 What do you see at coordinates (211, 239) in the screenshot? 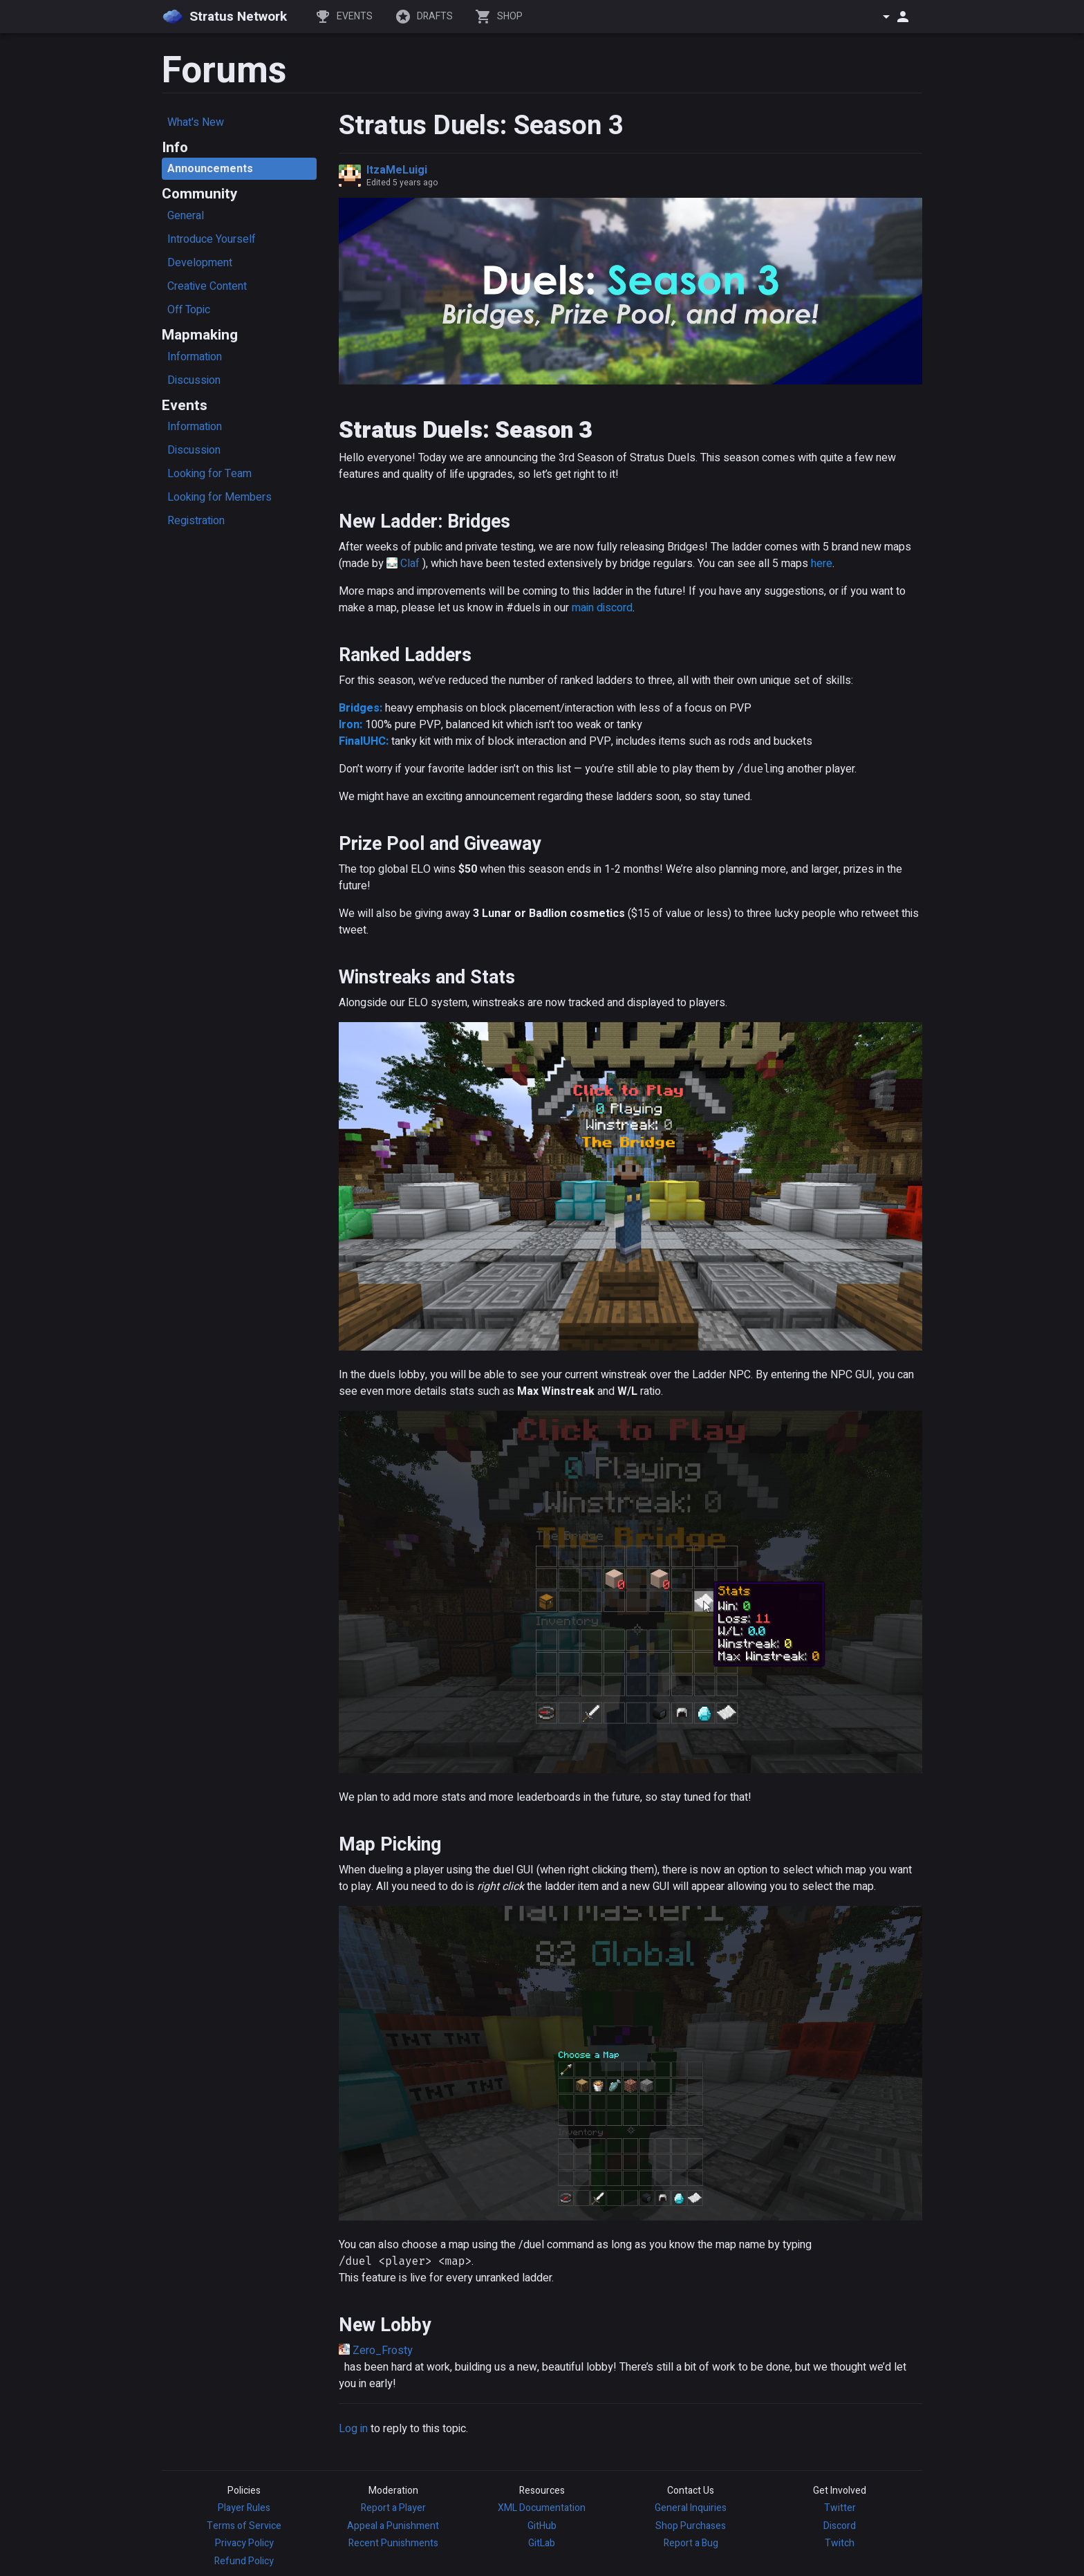
I see `Introduce Yourself` at bounding box center [211, 239].